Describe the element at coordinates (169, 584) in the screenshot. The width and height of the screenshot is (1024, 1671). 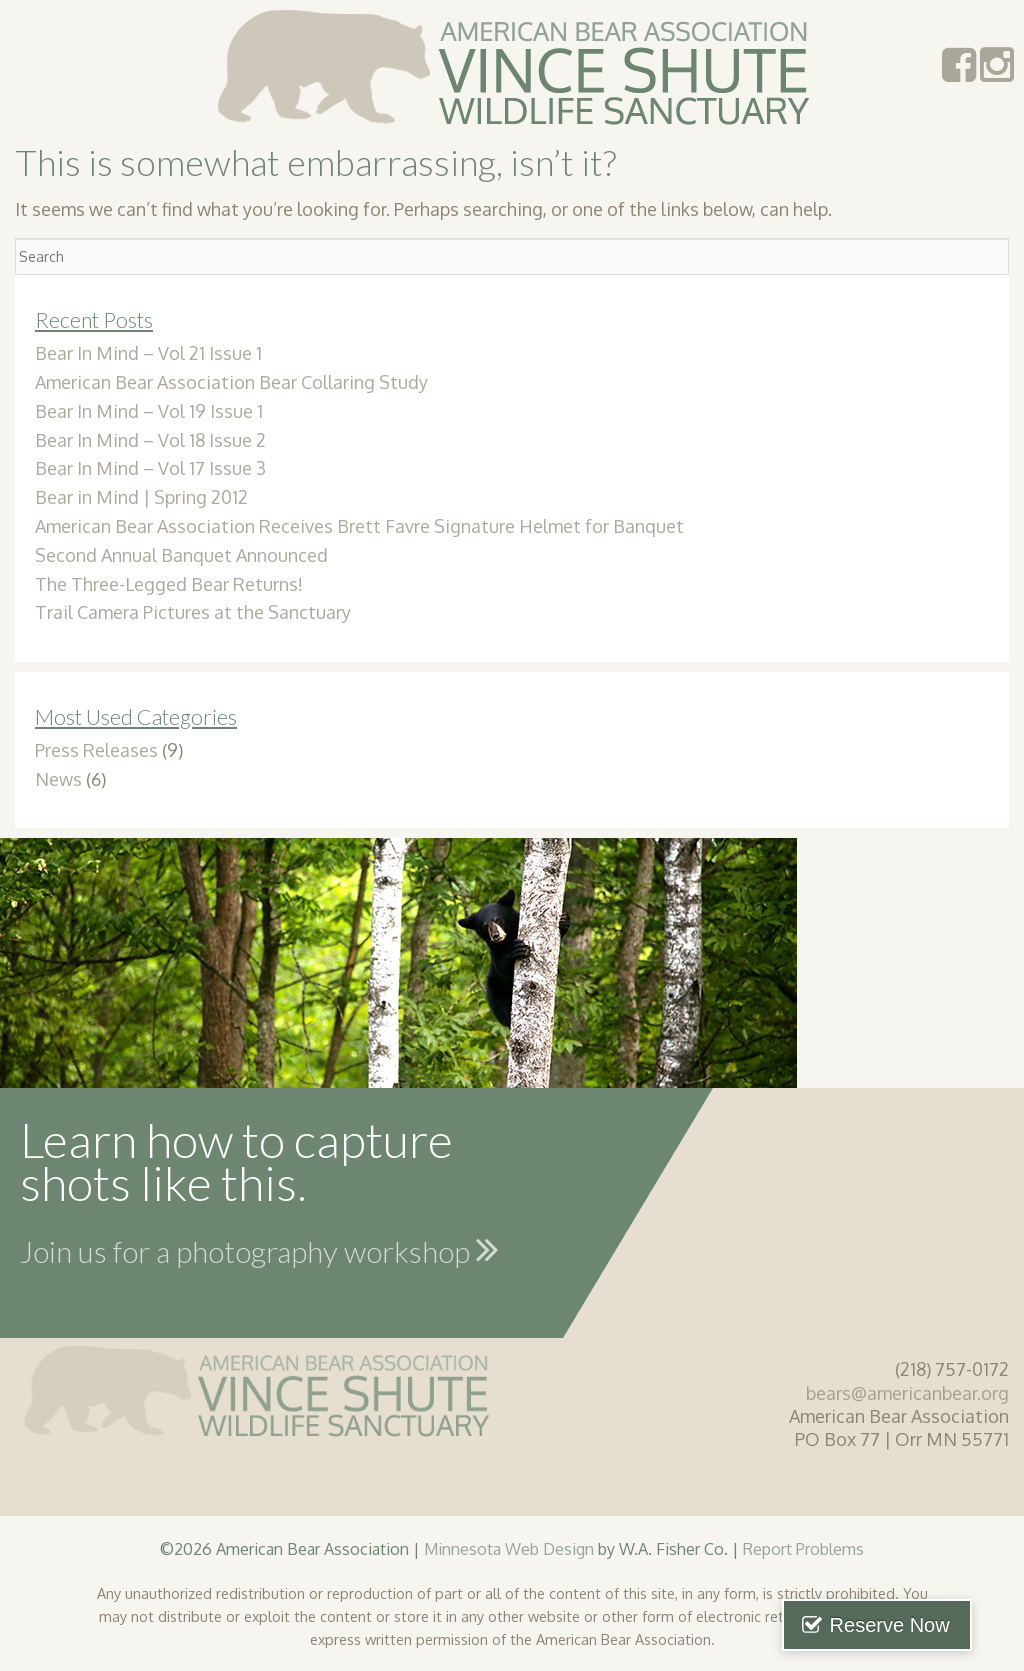
I see `The Three-Legged Bear Returns!` at that location.